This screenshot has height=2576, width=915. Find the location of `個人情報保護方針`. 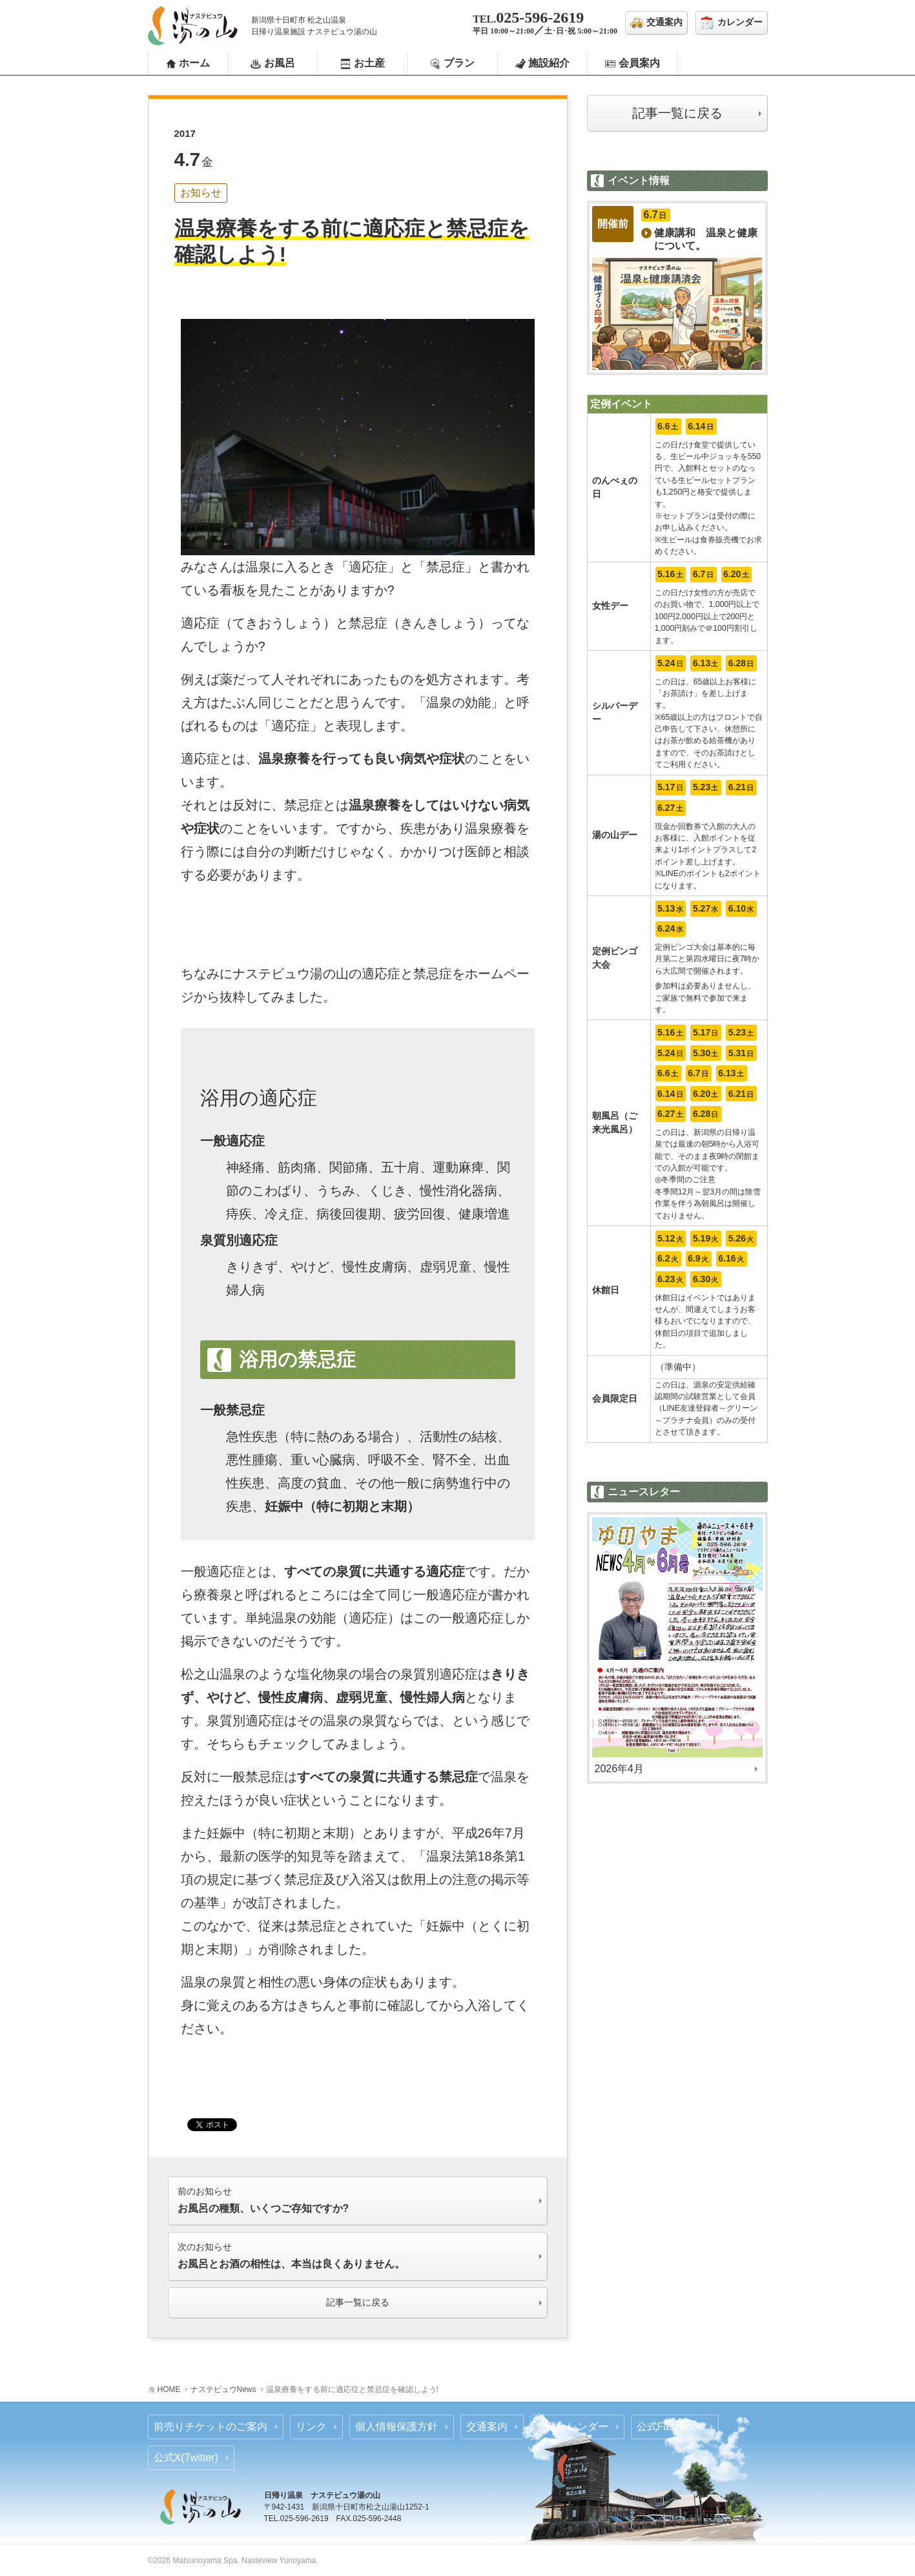

個人情報保護方針 is located at coordinates (396, 2426).